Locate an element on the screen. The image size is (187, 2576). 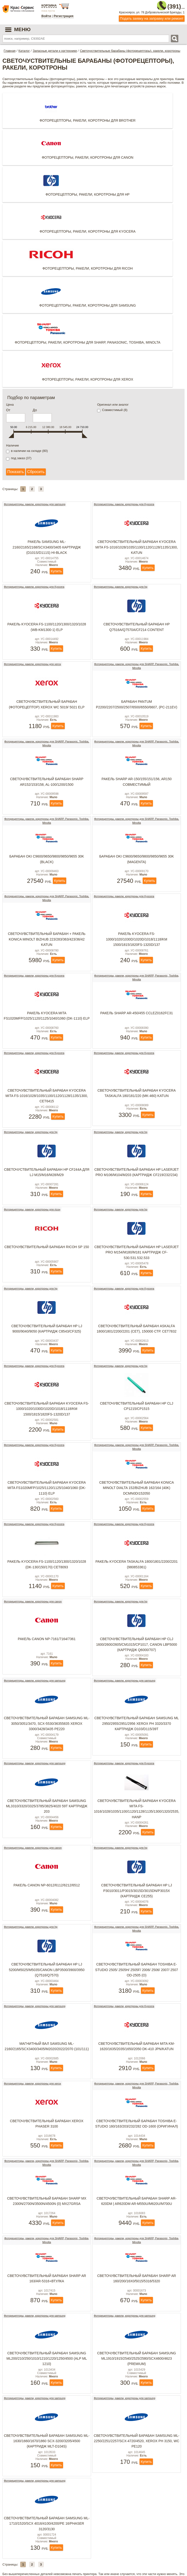
Светочувствительный барабан Konica Minolt DiALTA 152/bizhub 162/164 (40k) DCMN0DI152050 is located at coordinates (136, 1337).